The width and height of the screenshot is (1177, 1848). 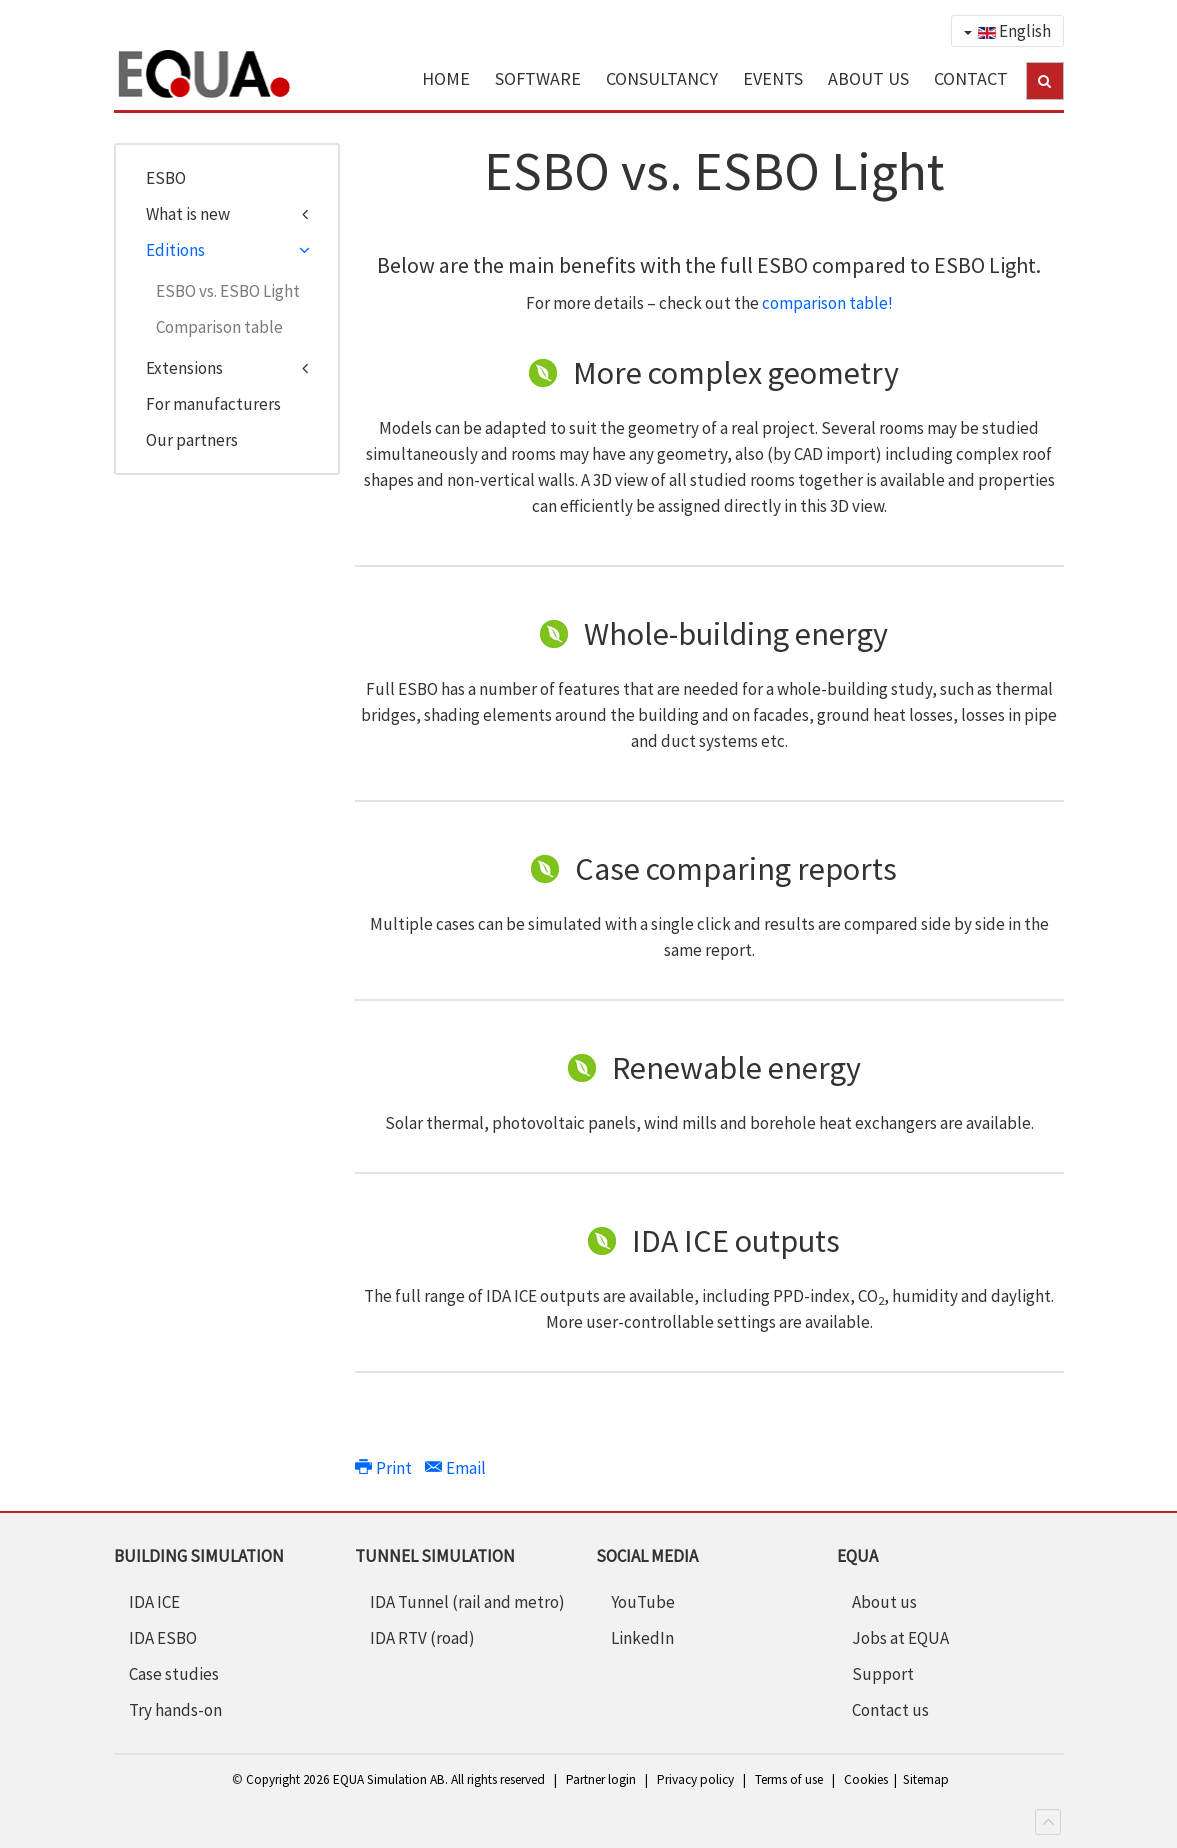 I want to click on LinkedIn, so click(x=642, y=1638).